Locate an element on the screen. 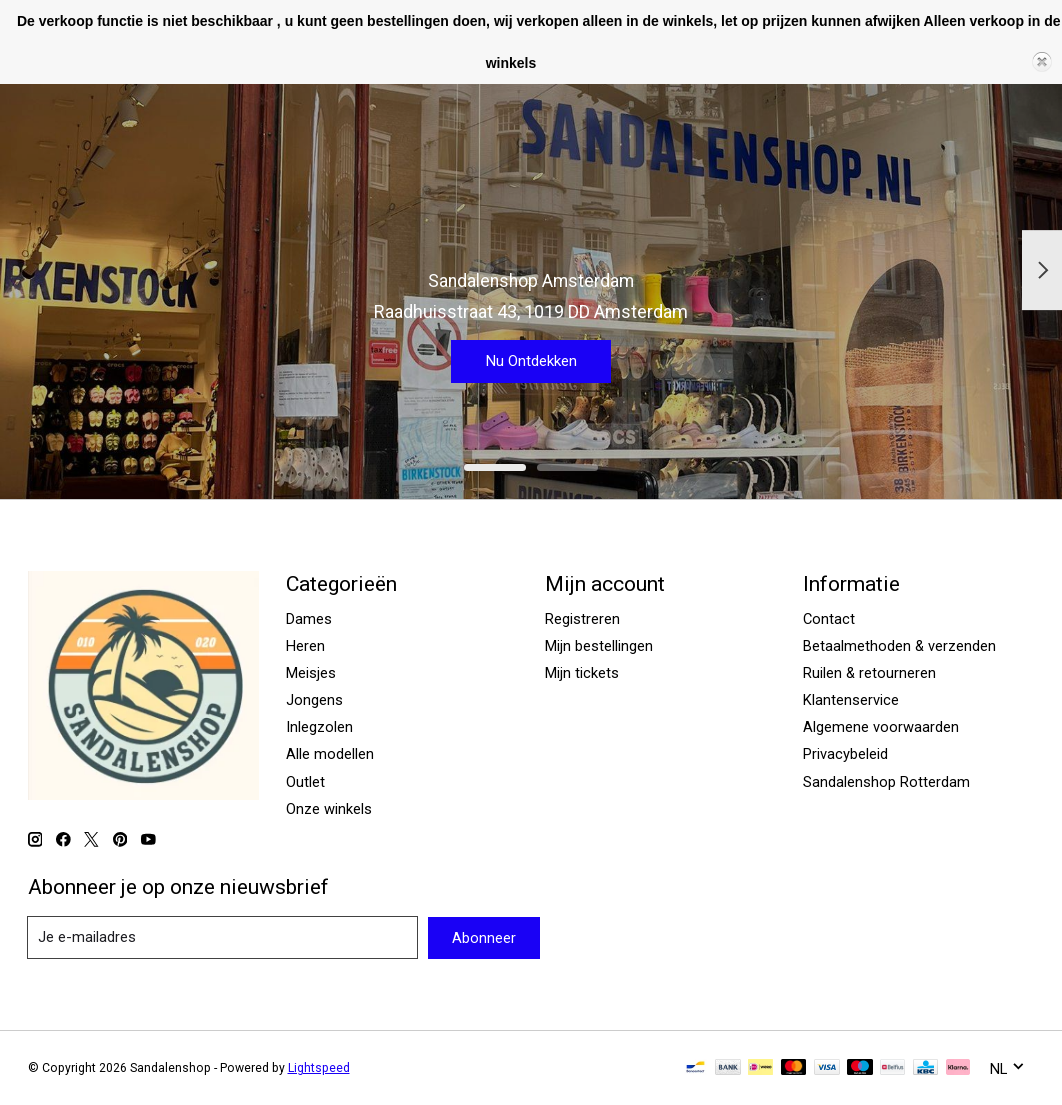 This screenshot has width=1062, height=1105. Lightspeed [Powered by Lightspeed] is located at coordinates (319, 1068).